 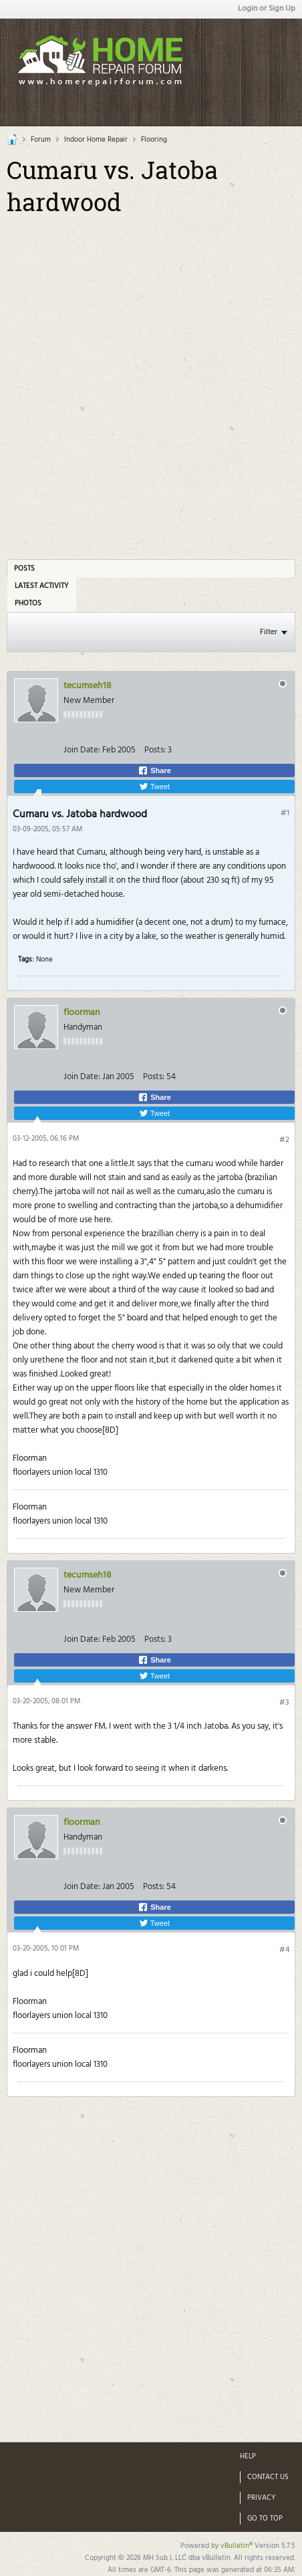 What do you see at coordinates (81, 1012) in the screenshot?
I see `floorman` at bounding box center [81, 1012].